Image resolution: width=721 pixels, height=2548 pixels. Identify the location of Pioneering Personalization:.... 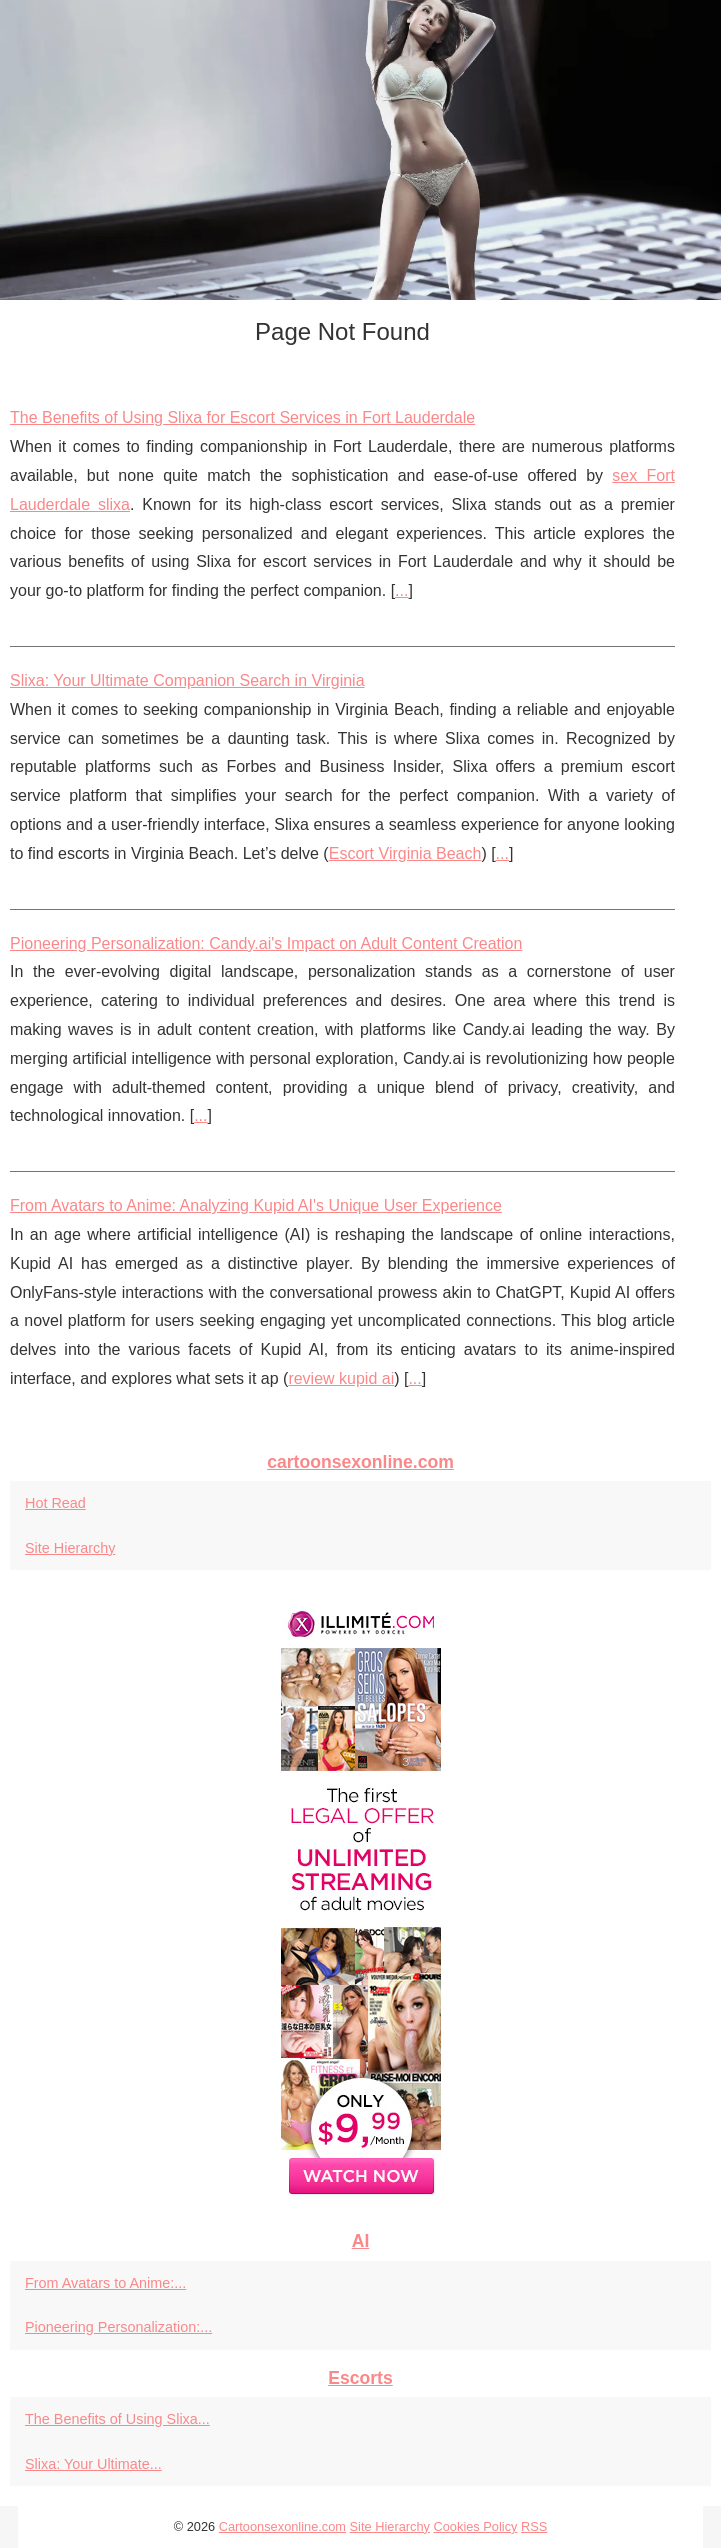
(118, 2327).